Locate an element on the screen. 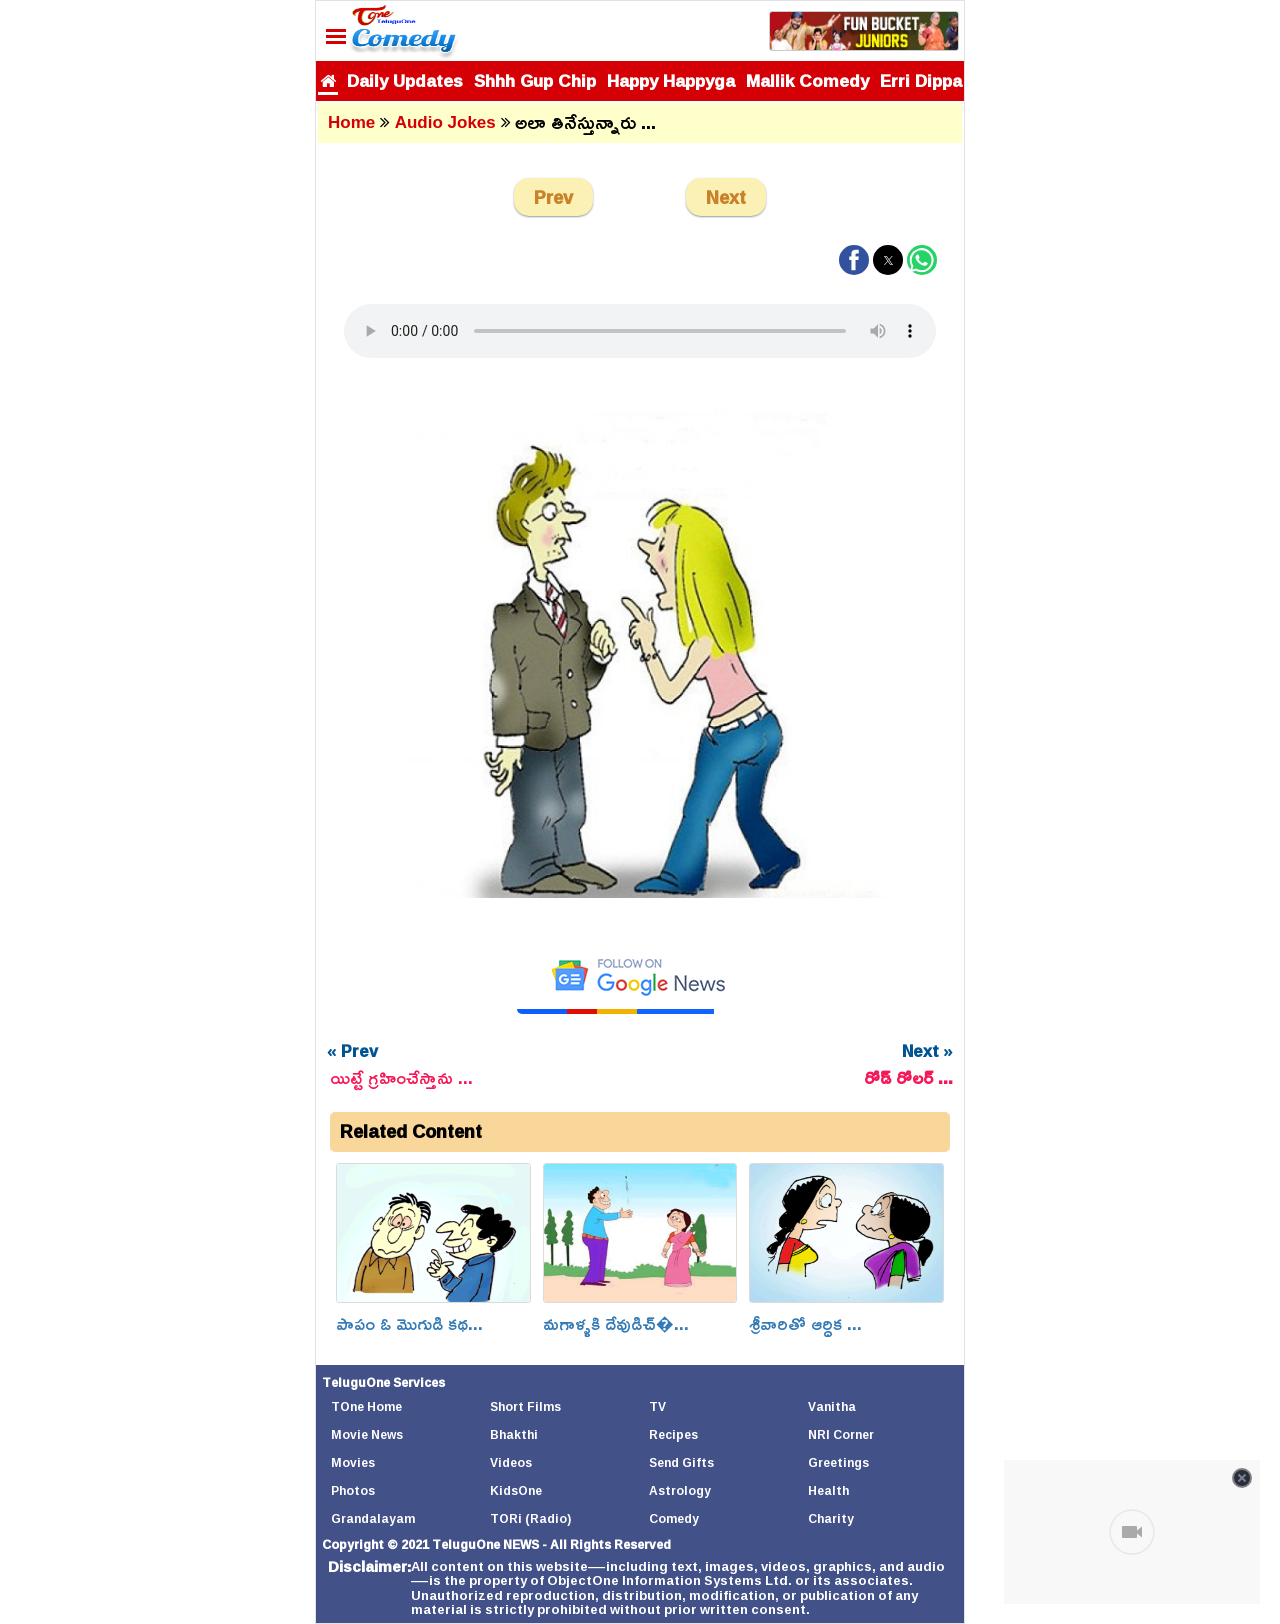  Short Films is located at coordinates (525, 1406).